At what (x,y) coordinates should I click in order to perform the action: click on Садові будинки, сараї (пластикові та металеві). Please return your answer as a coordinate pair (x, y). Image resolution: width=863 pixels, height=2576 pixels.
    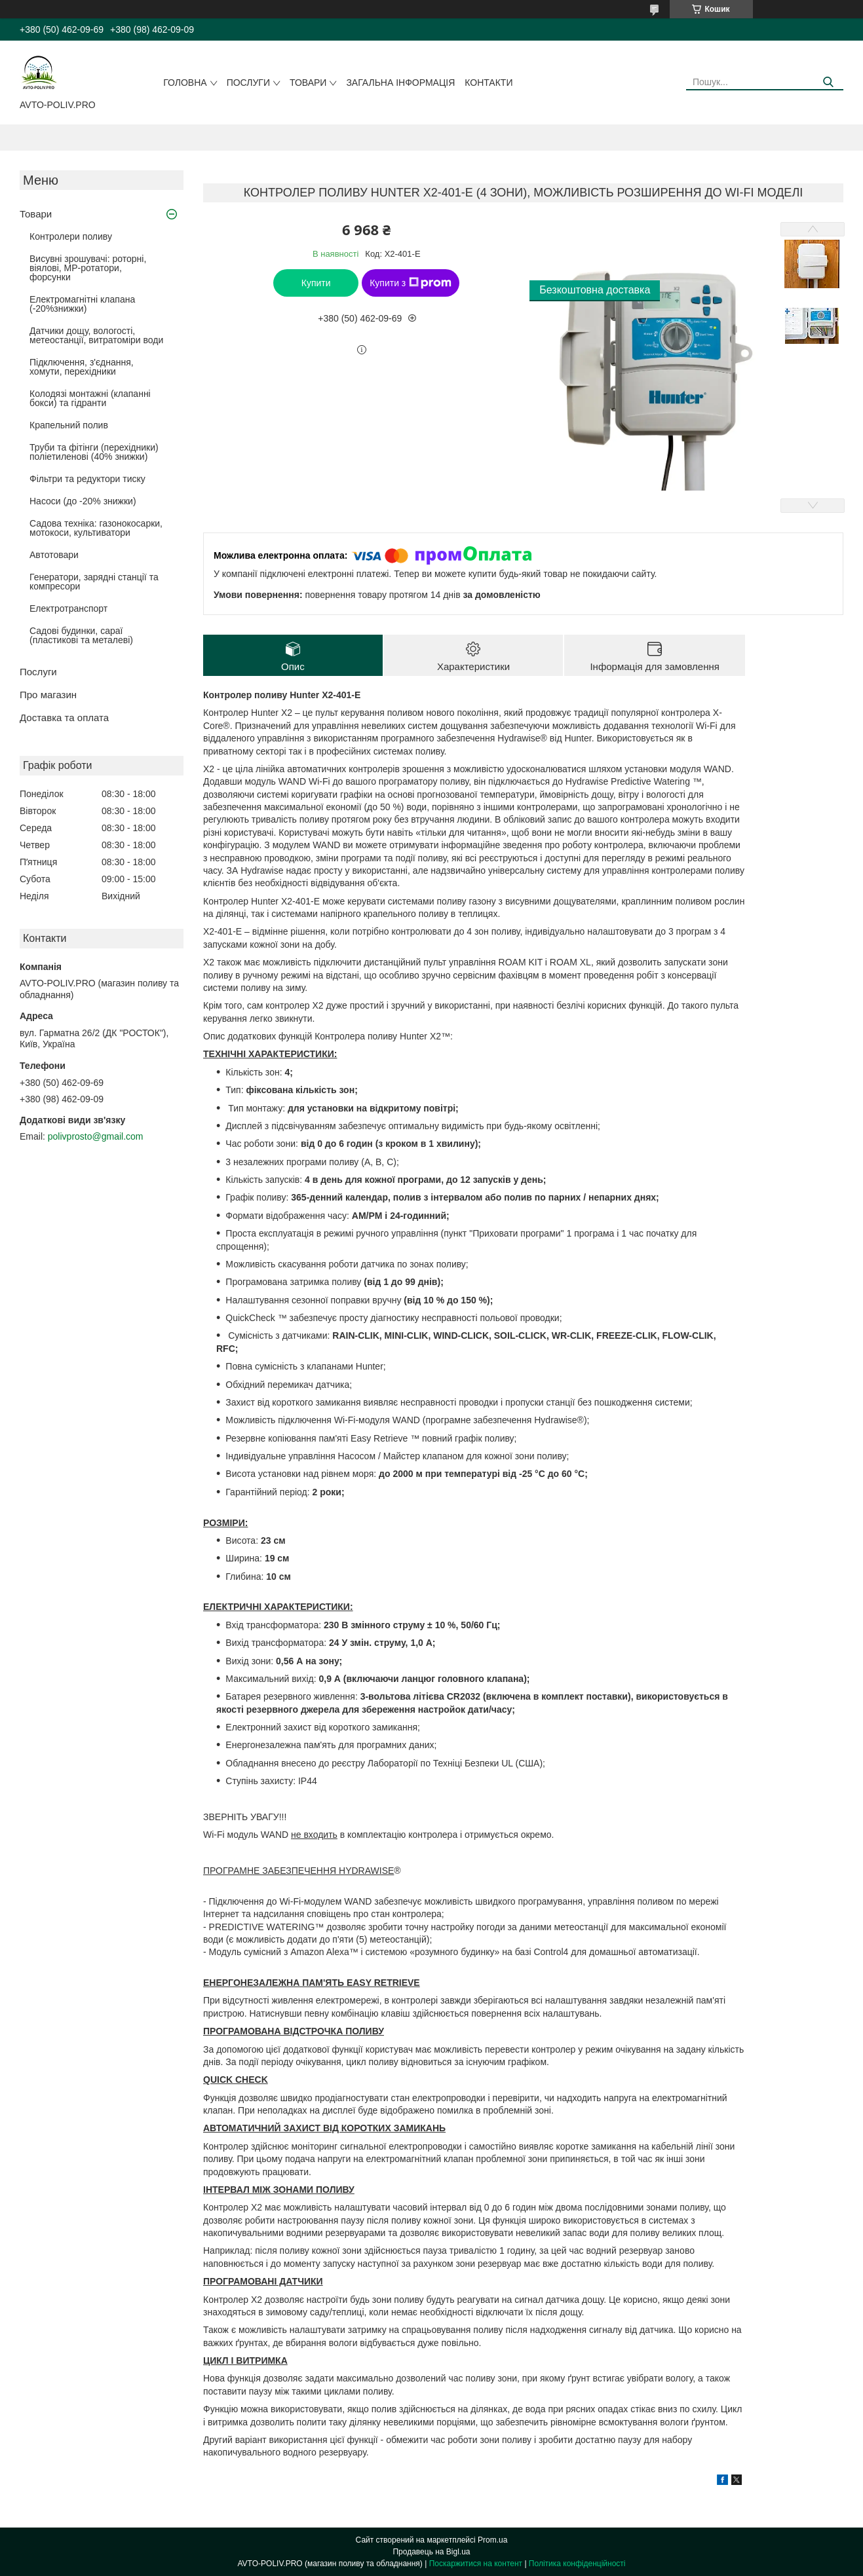
    Looking at the image, I should click on (81, 635).